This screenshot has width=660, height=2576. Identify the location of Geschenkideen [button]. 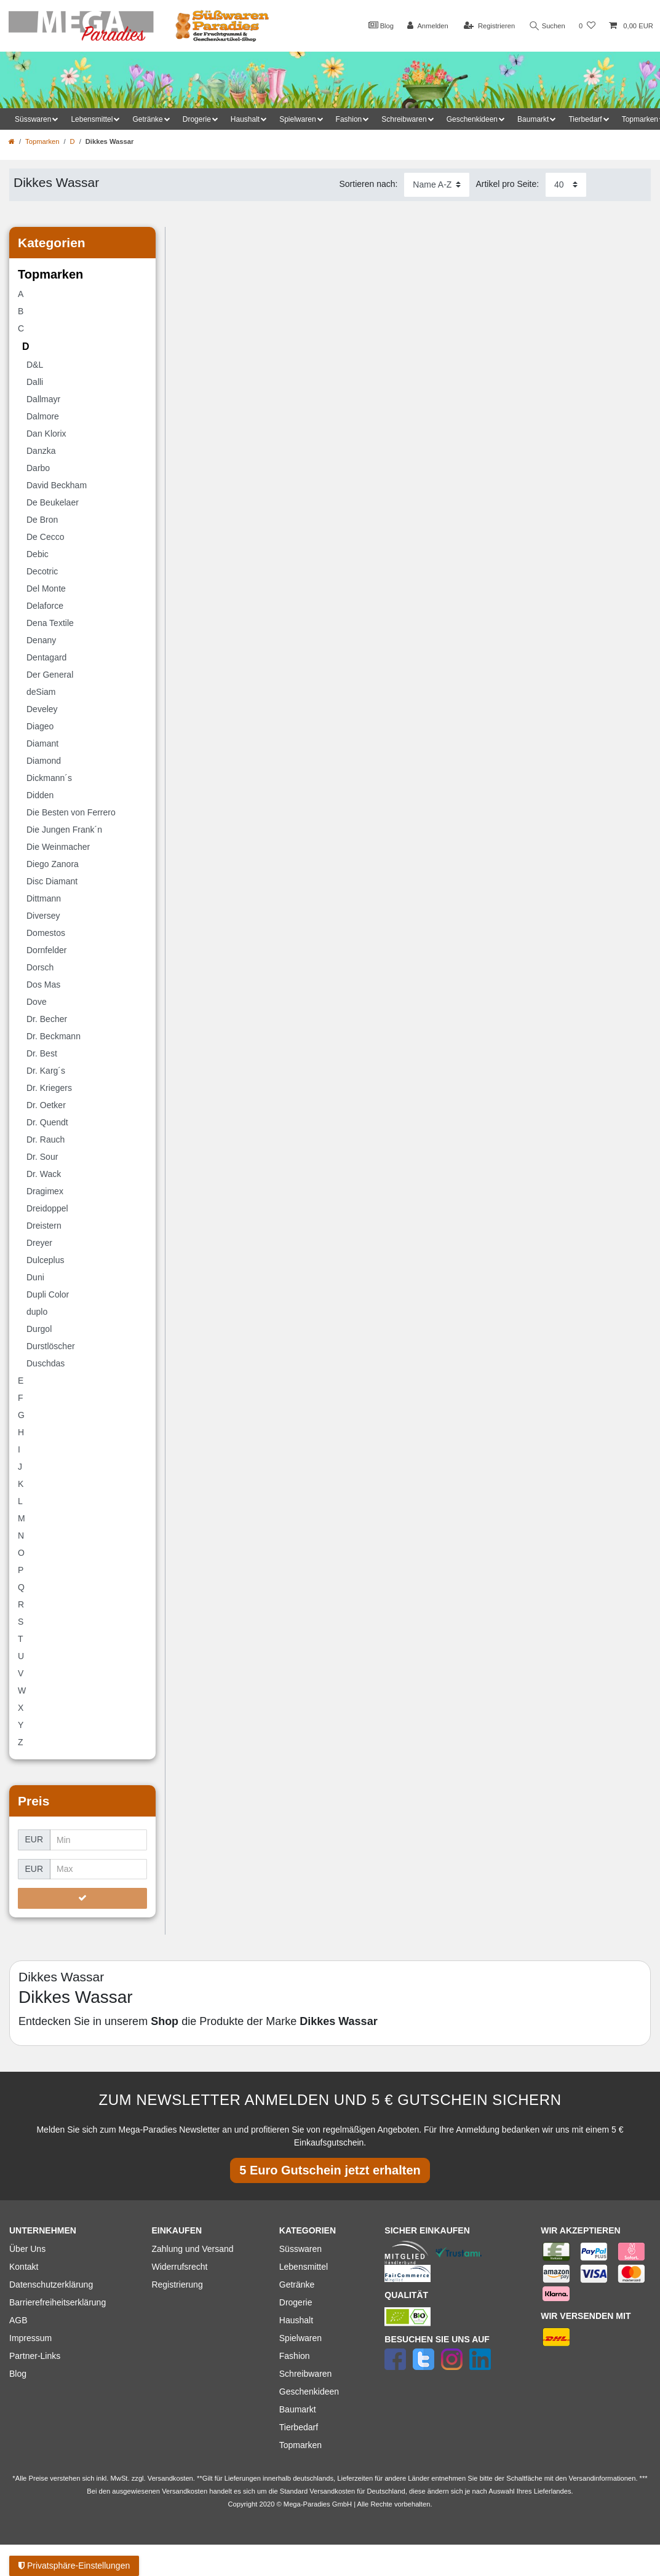
(472, 119).